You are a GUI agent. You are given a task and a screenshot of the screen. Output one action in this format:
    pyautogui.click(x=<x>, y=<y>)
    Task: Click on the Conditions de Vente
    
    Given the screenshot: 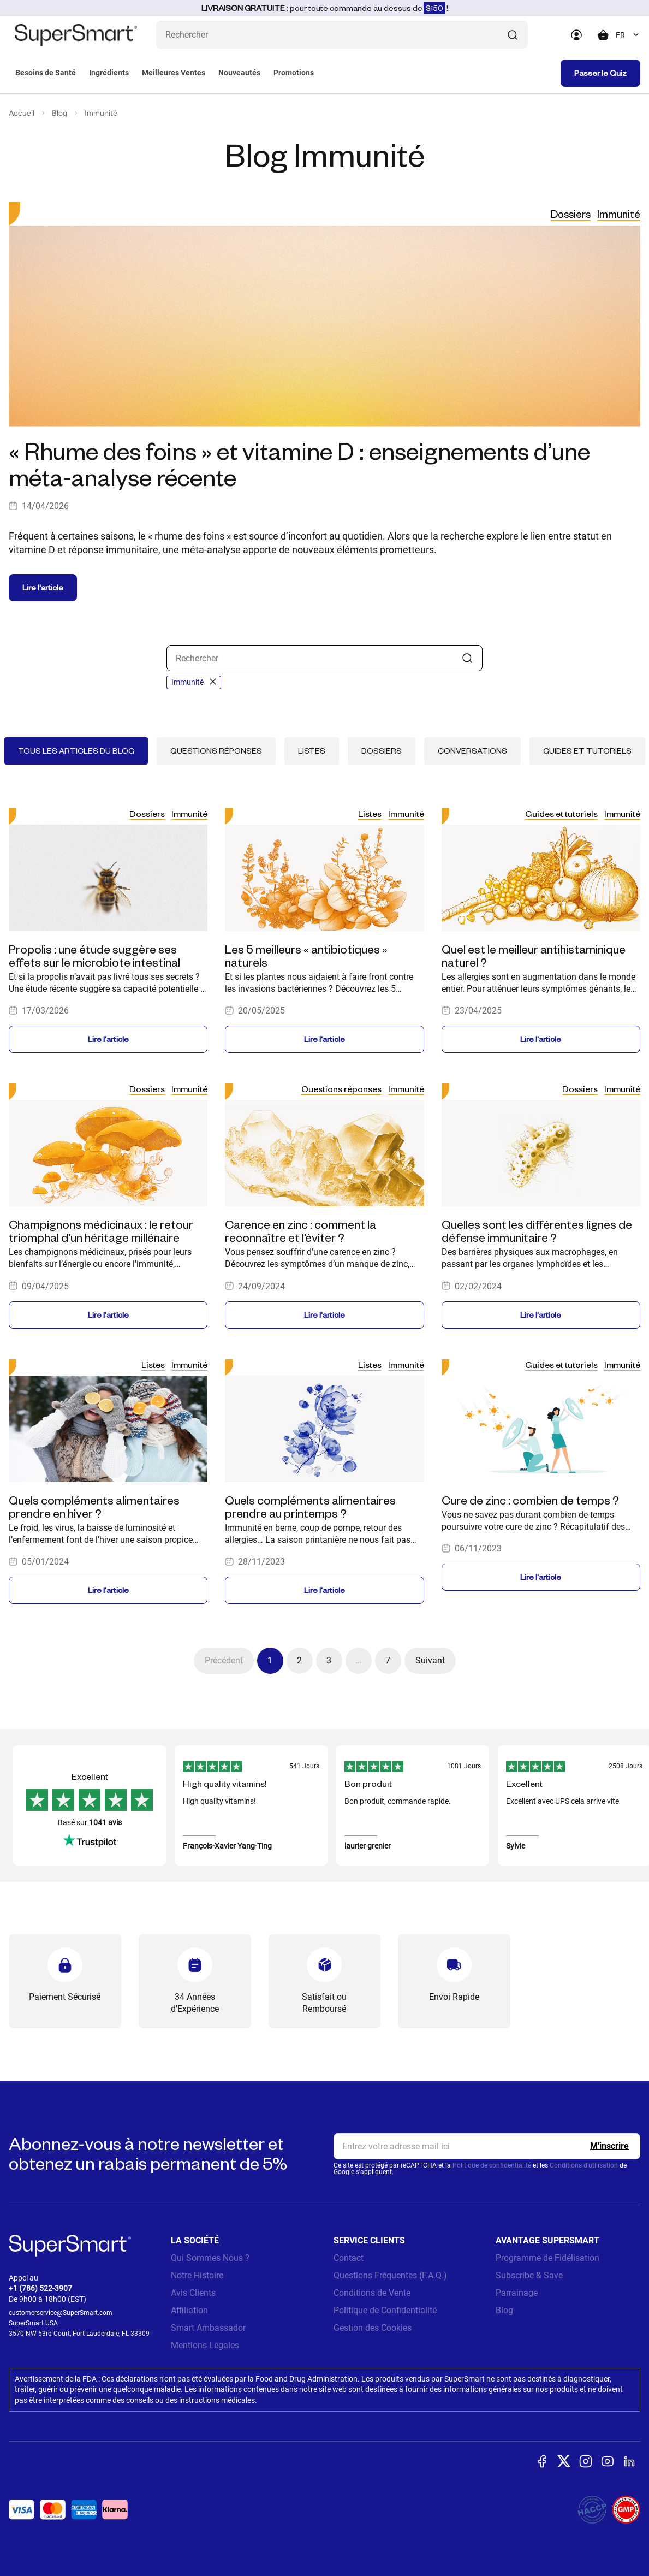 What is the action you would take?
    pyautogui.click(x=372, y=2293)
    